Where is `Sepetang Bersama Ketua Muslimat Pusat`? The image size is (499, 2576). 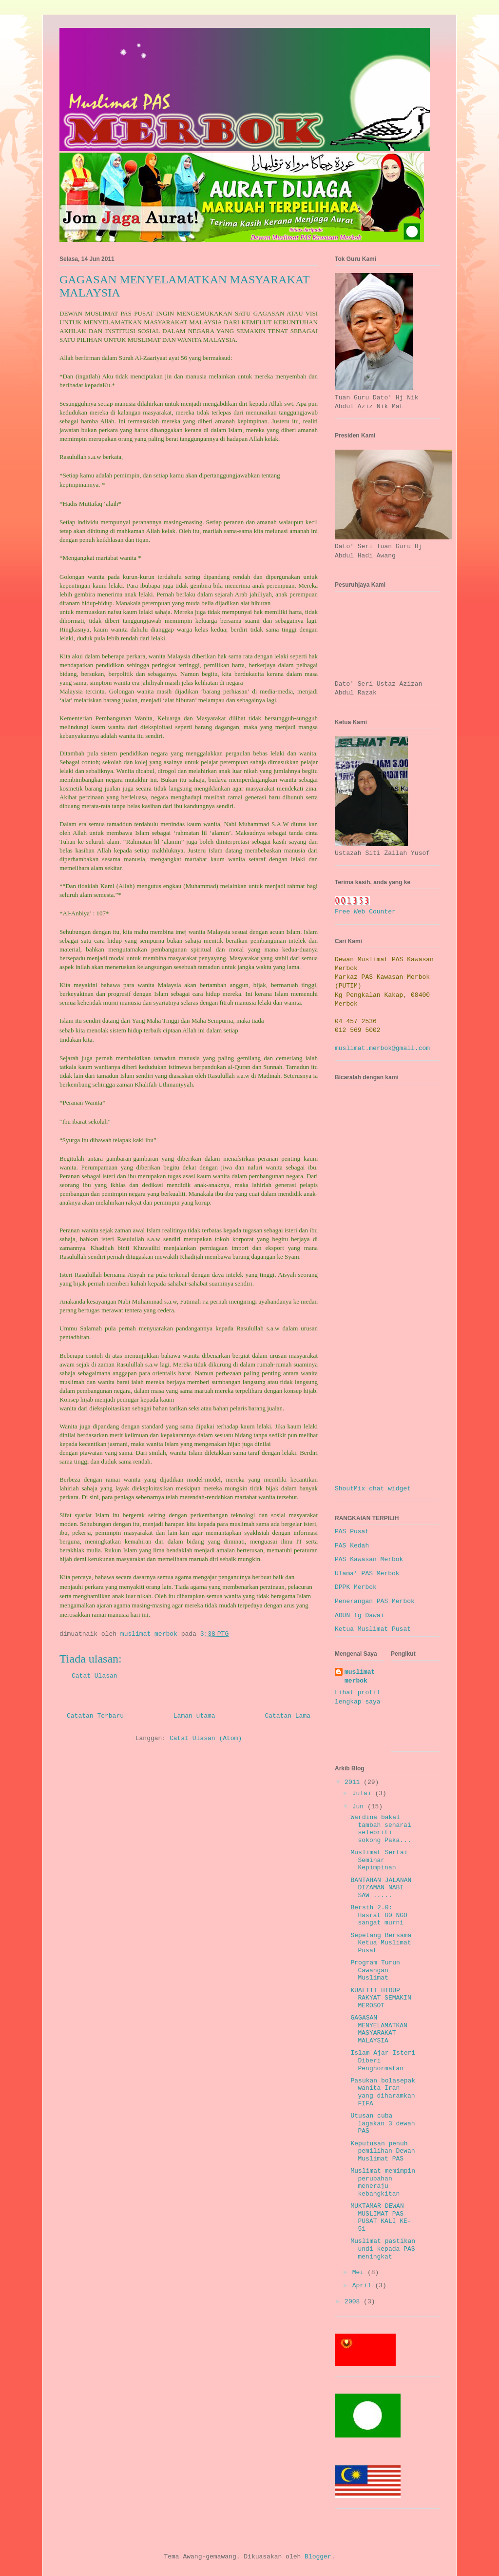
Sepetang Bersama Ketua Muslimat Pusat is located at coordinates (380, 1943).